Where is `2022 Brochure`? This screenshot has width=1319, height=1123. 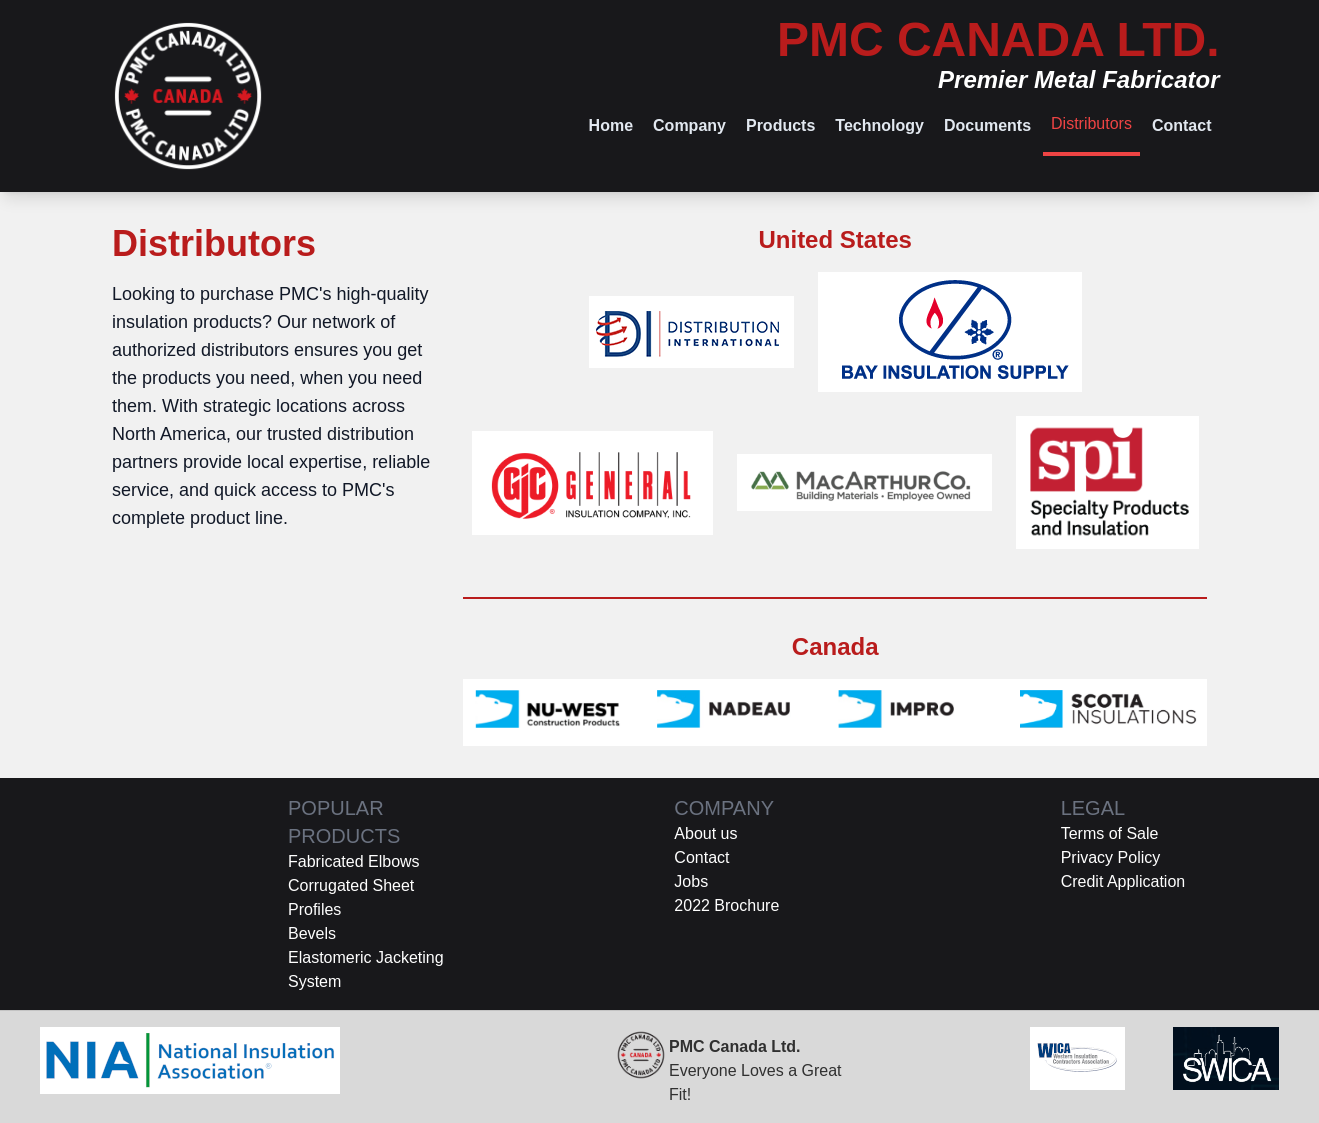 2022 Brochure is located at coordinates (726, 905).